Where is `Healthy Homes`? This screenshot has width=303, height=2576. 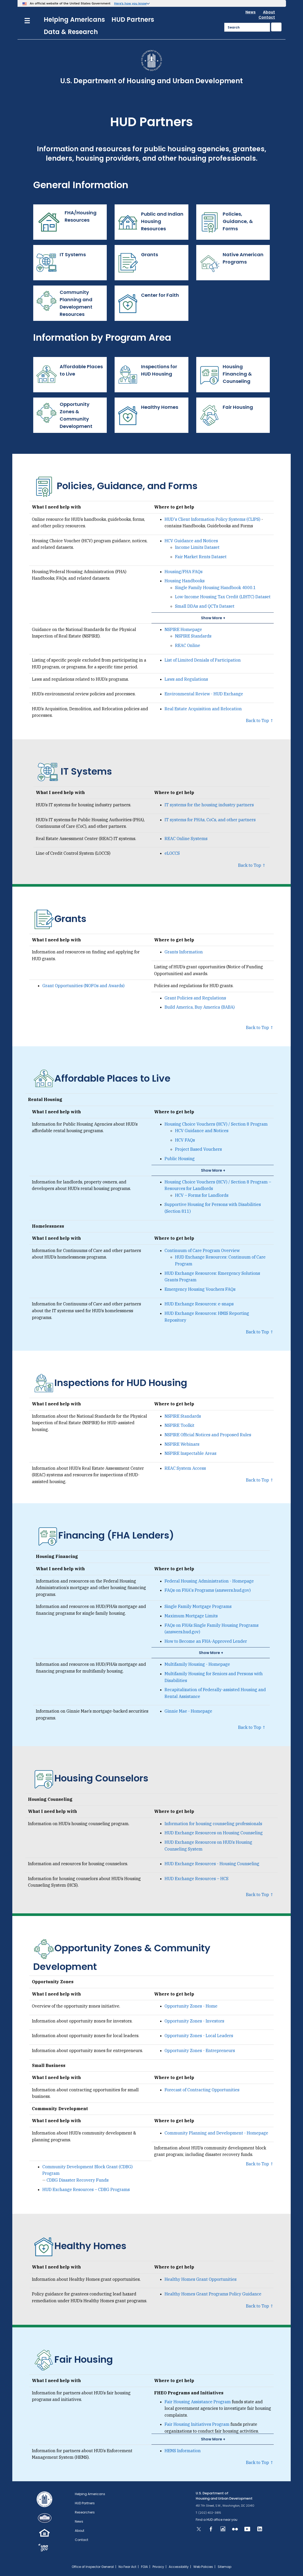 Healthy Homes is located at coordinates (147, 415).